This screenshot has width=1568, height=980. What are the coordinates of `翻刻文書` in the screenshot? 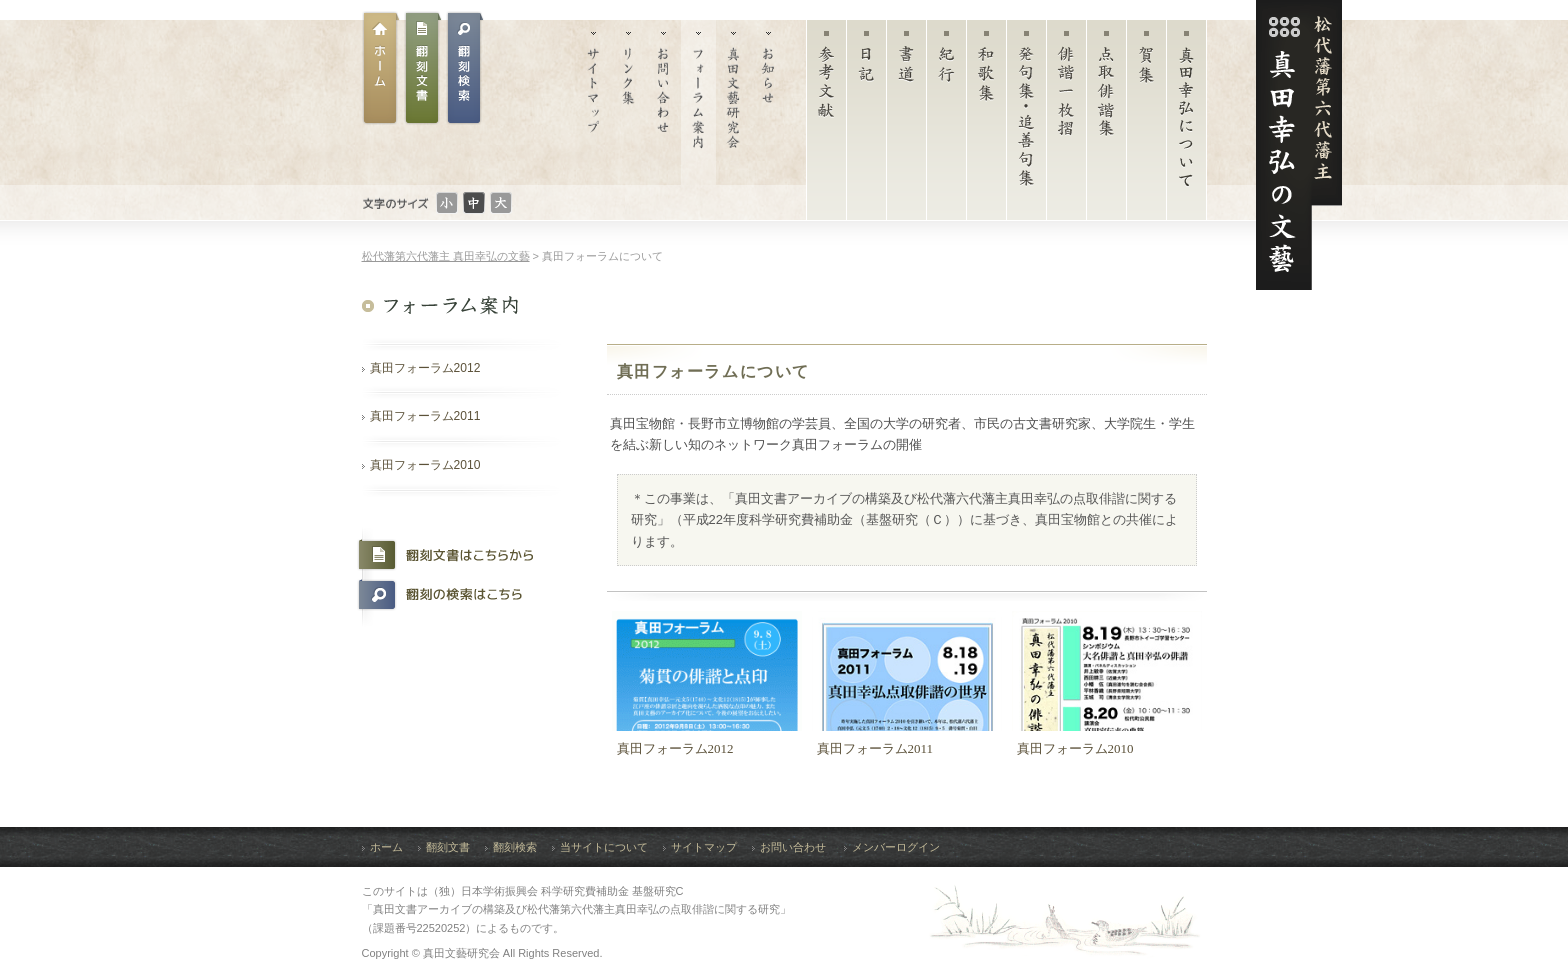 It's located at (423, 68).